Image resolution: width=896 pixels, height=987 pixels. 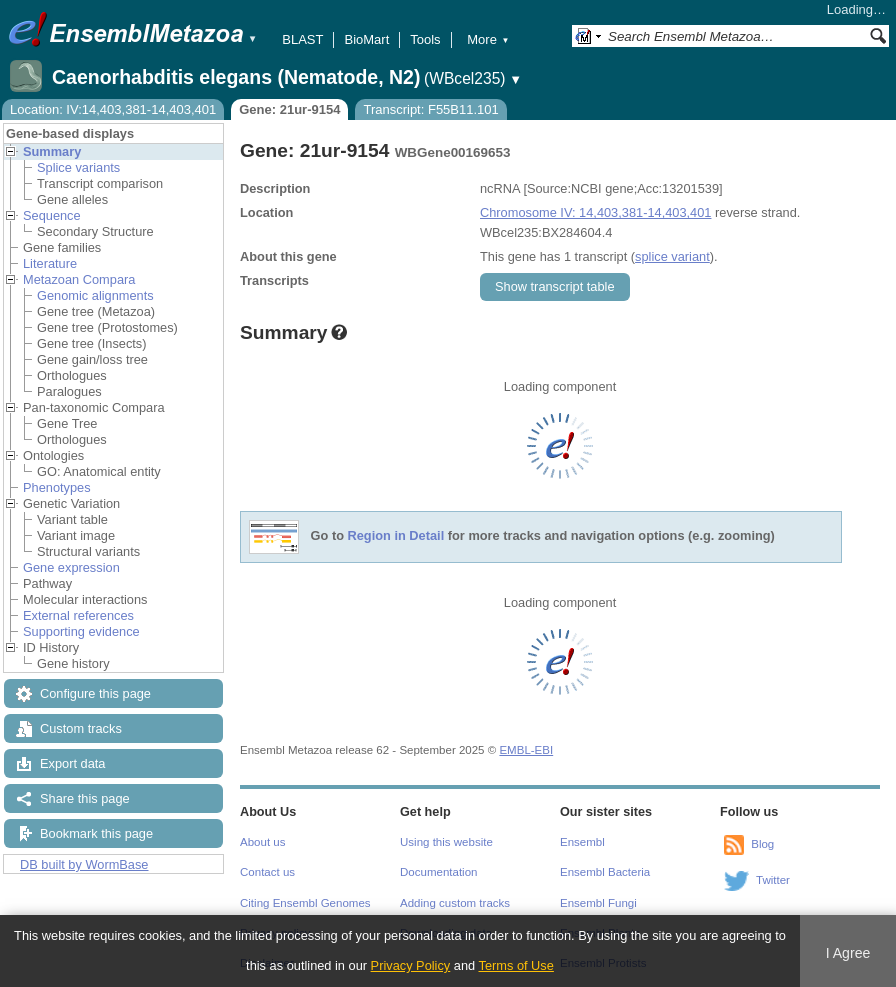 I want to click on Ensembl Bacteria, so click(x=605, y=872).